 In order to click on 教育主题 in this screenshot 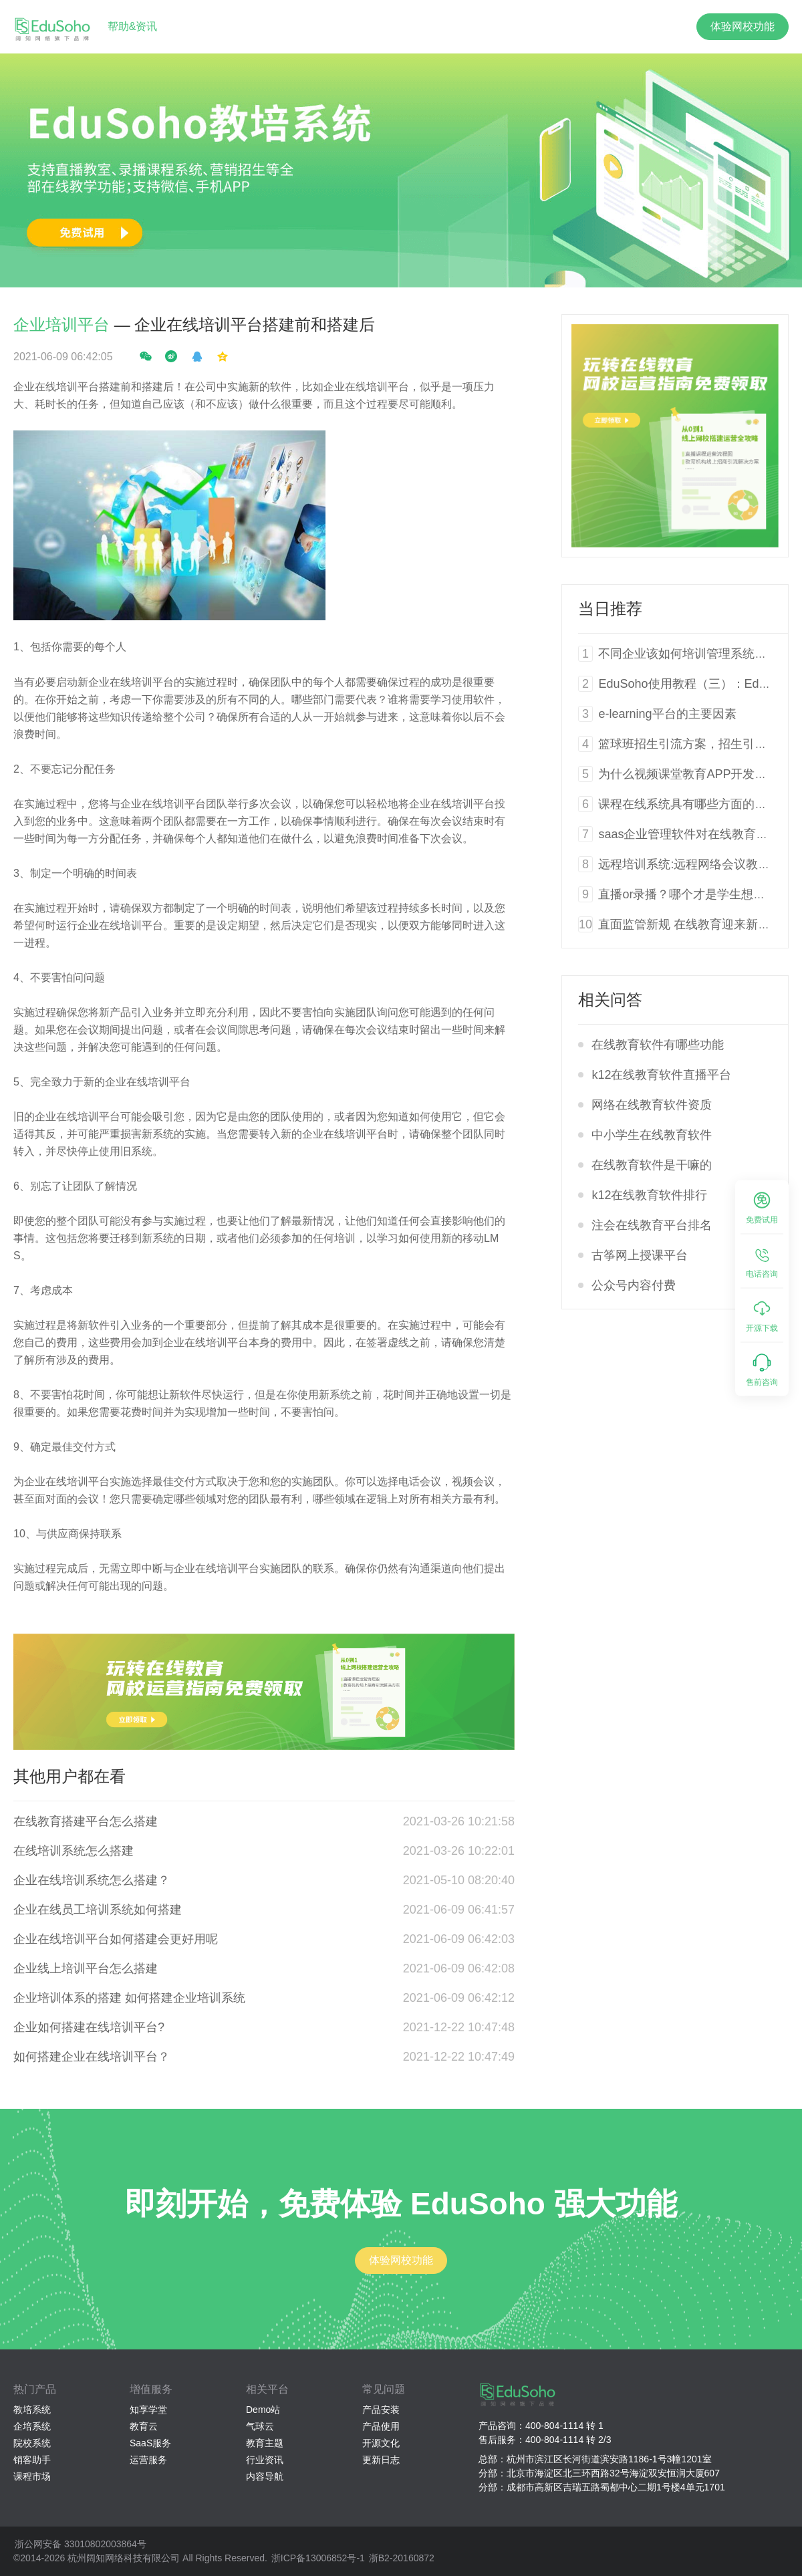, I will do `click(264, 2443)`.